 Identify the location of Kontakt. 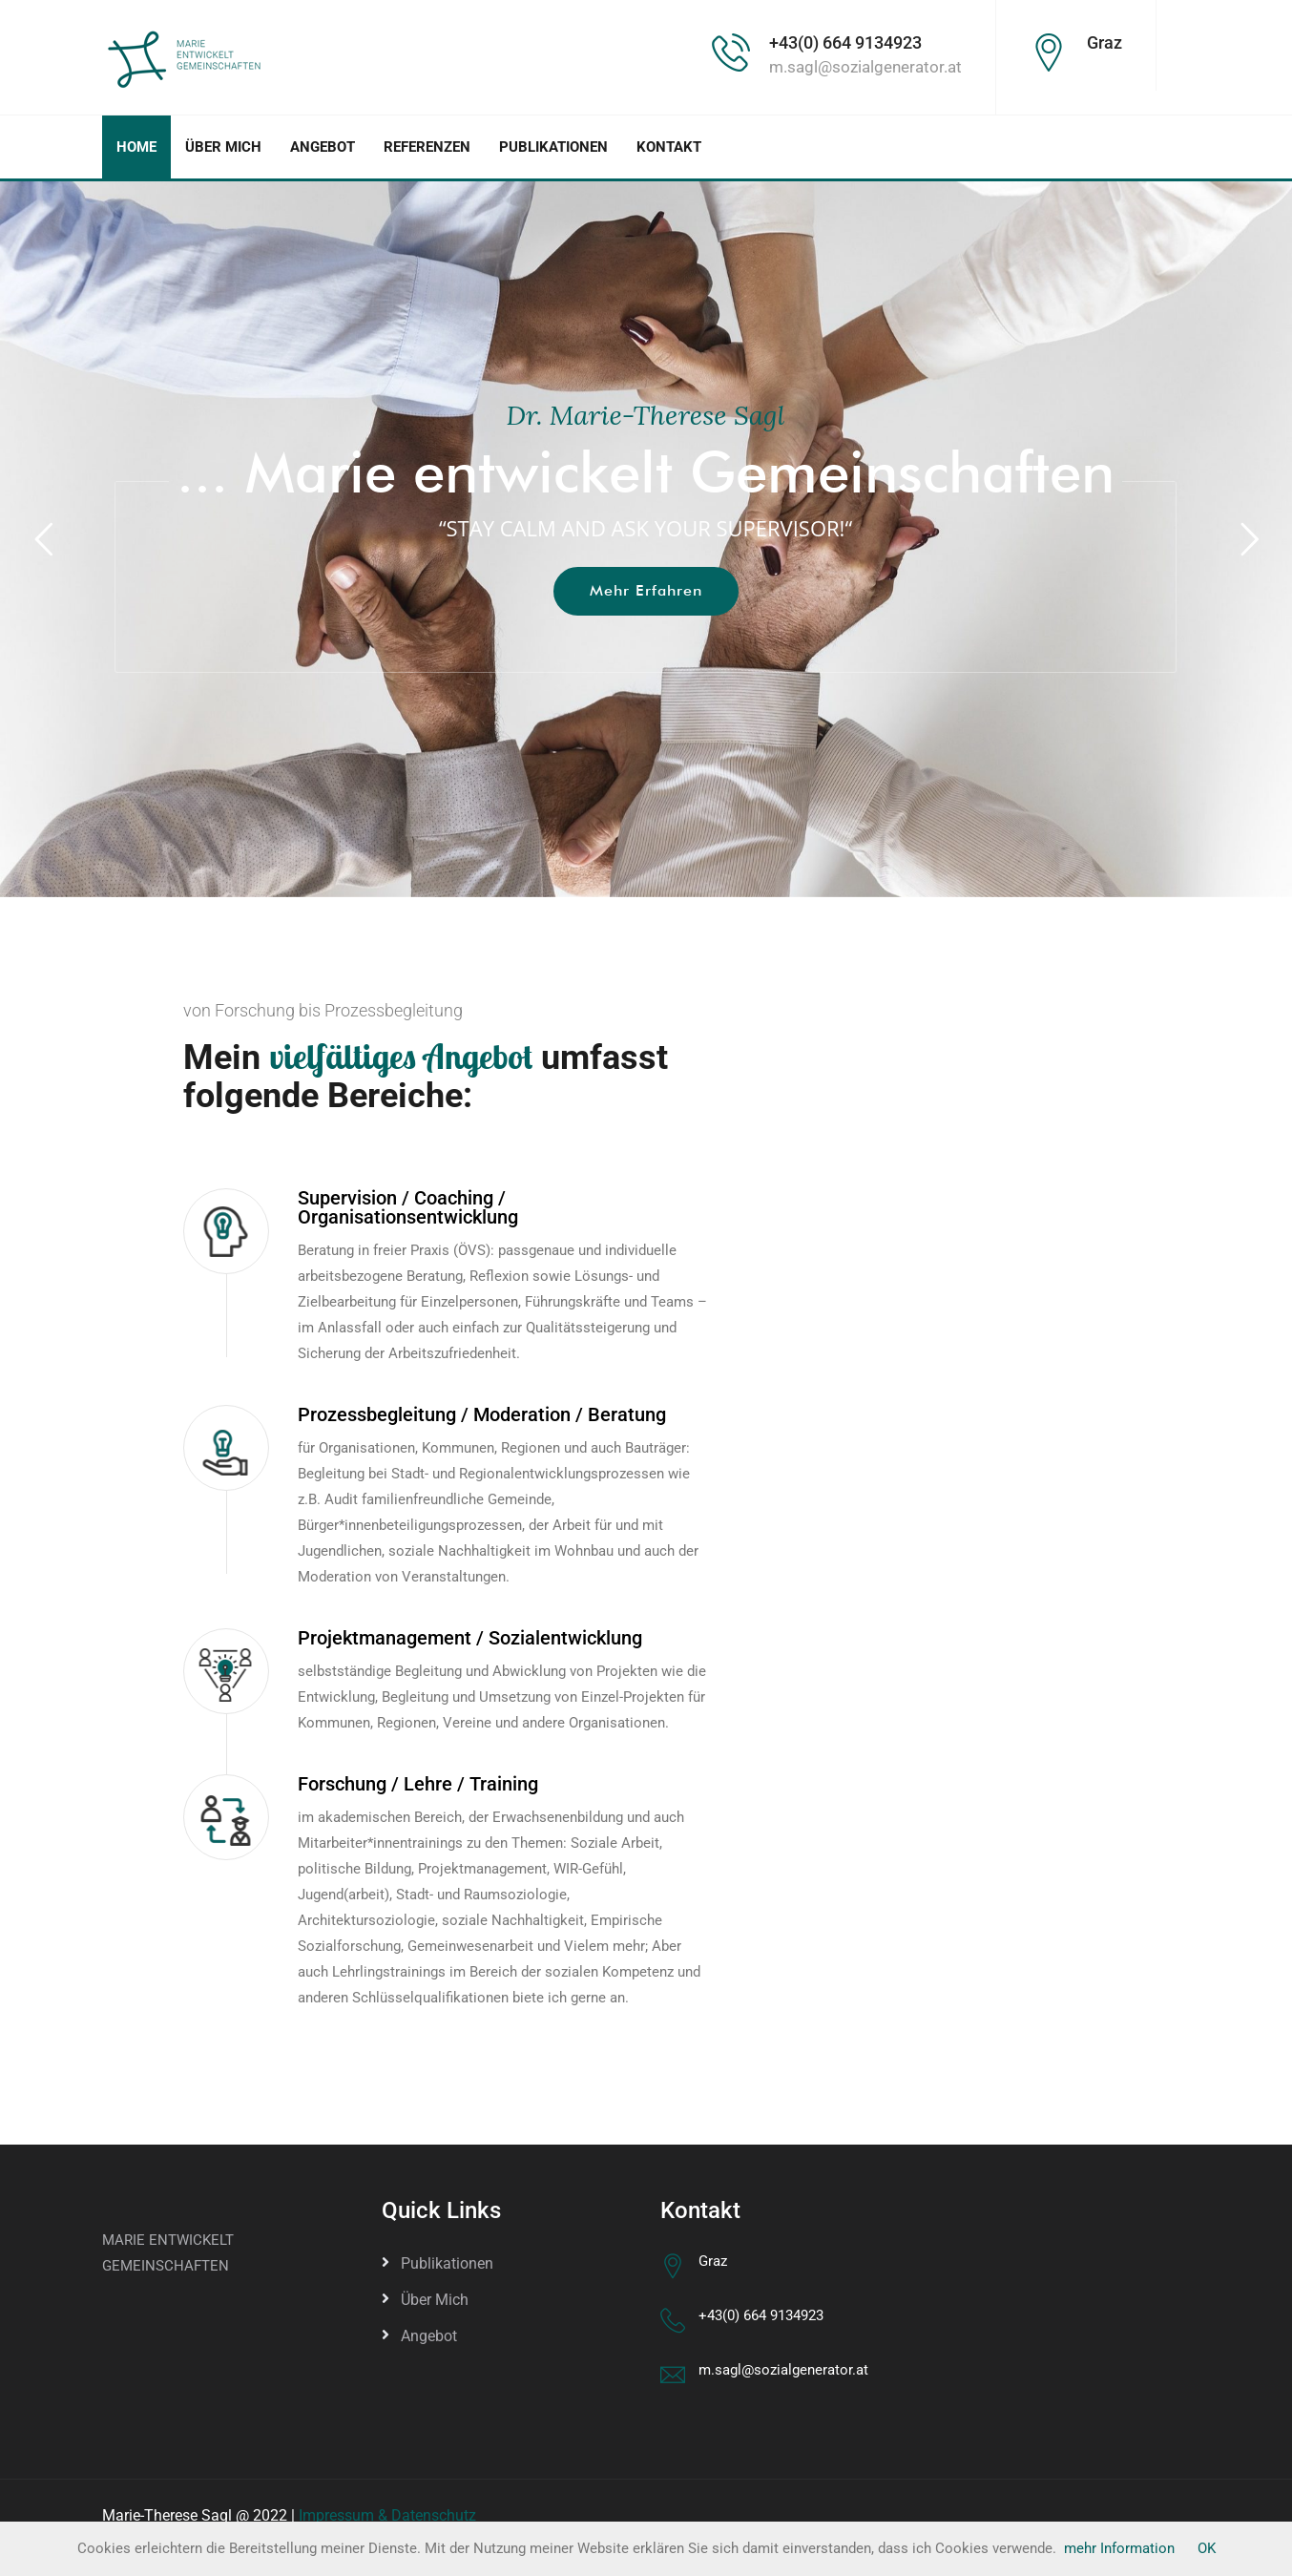
(668, 147).